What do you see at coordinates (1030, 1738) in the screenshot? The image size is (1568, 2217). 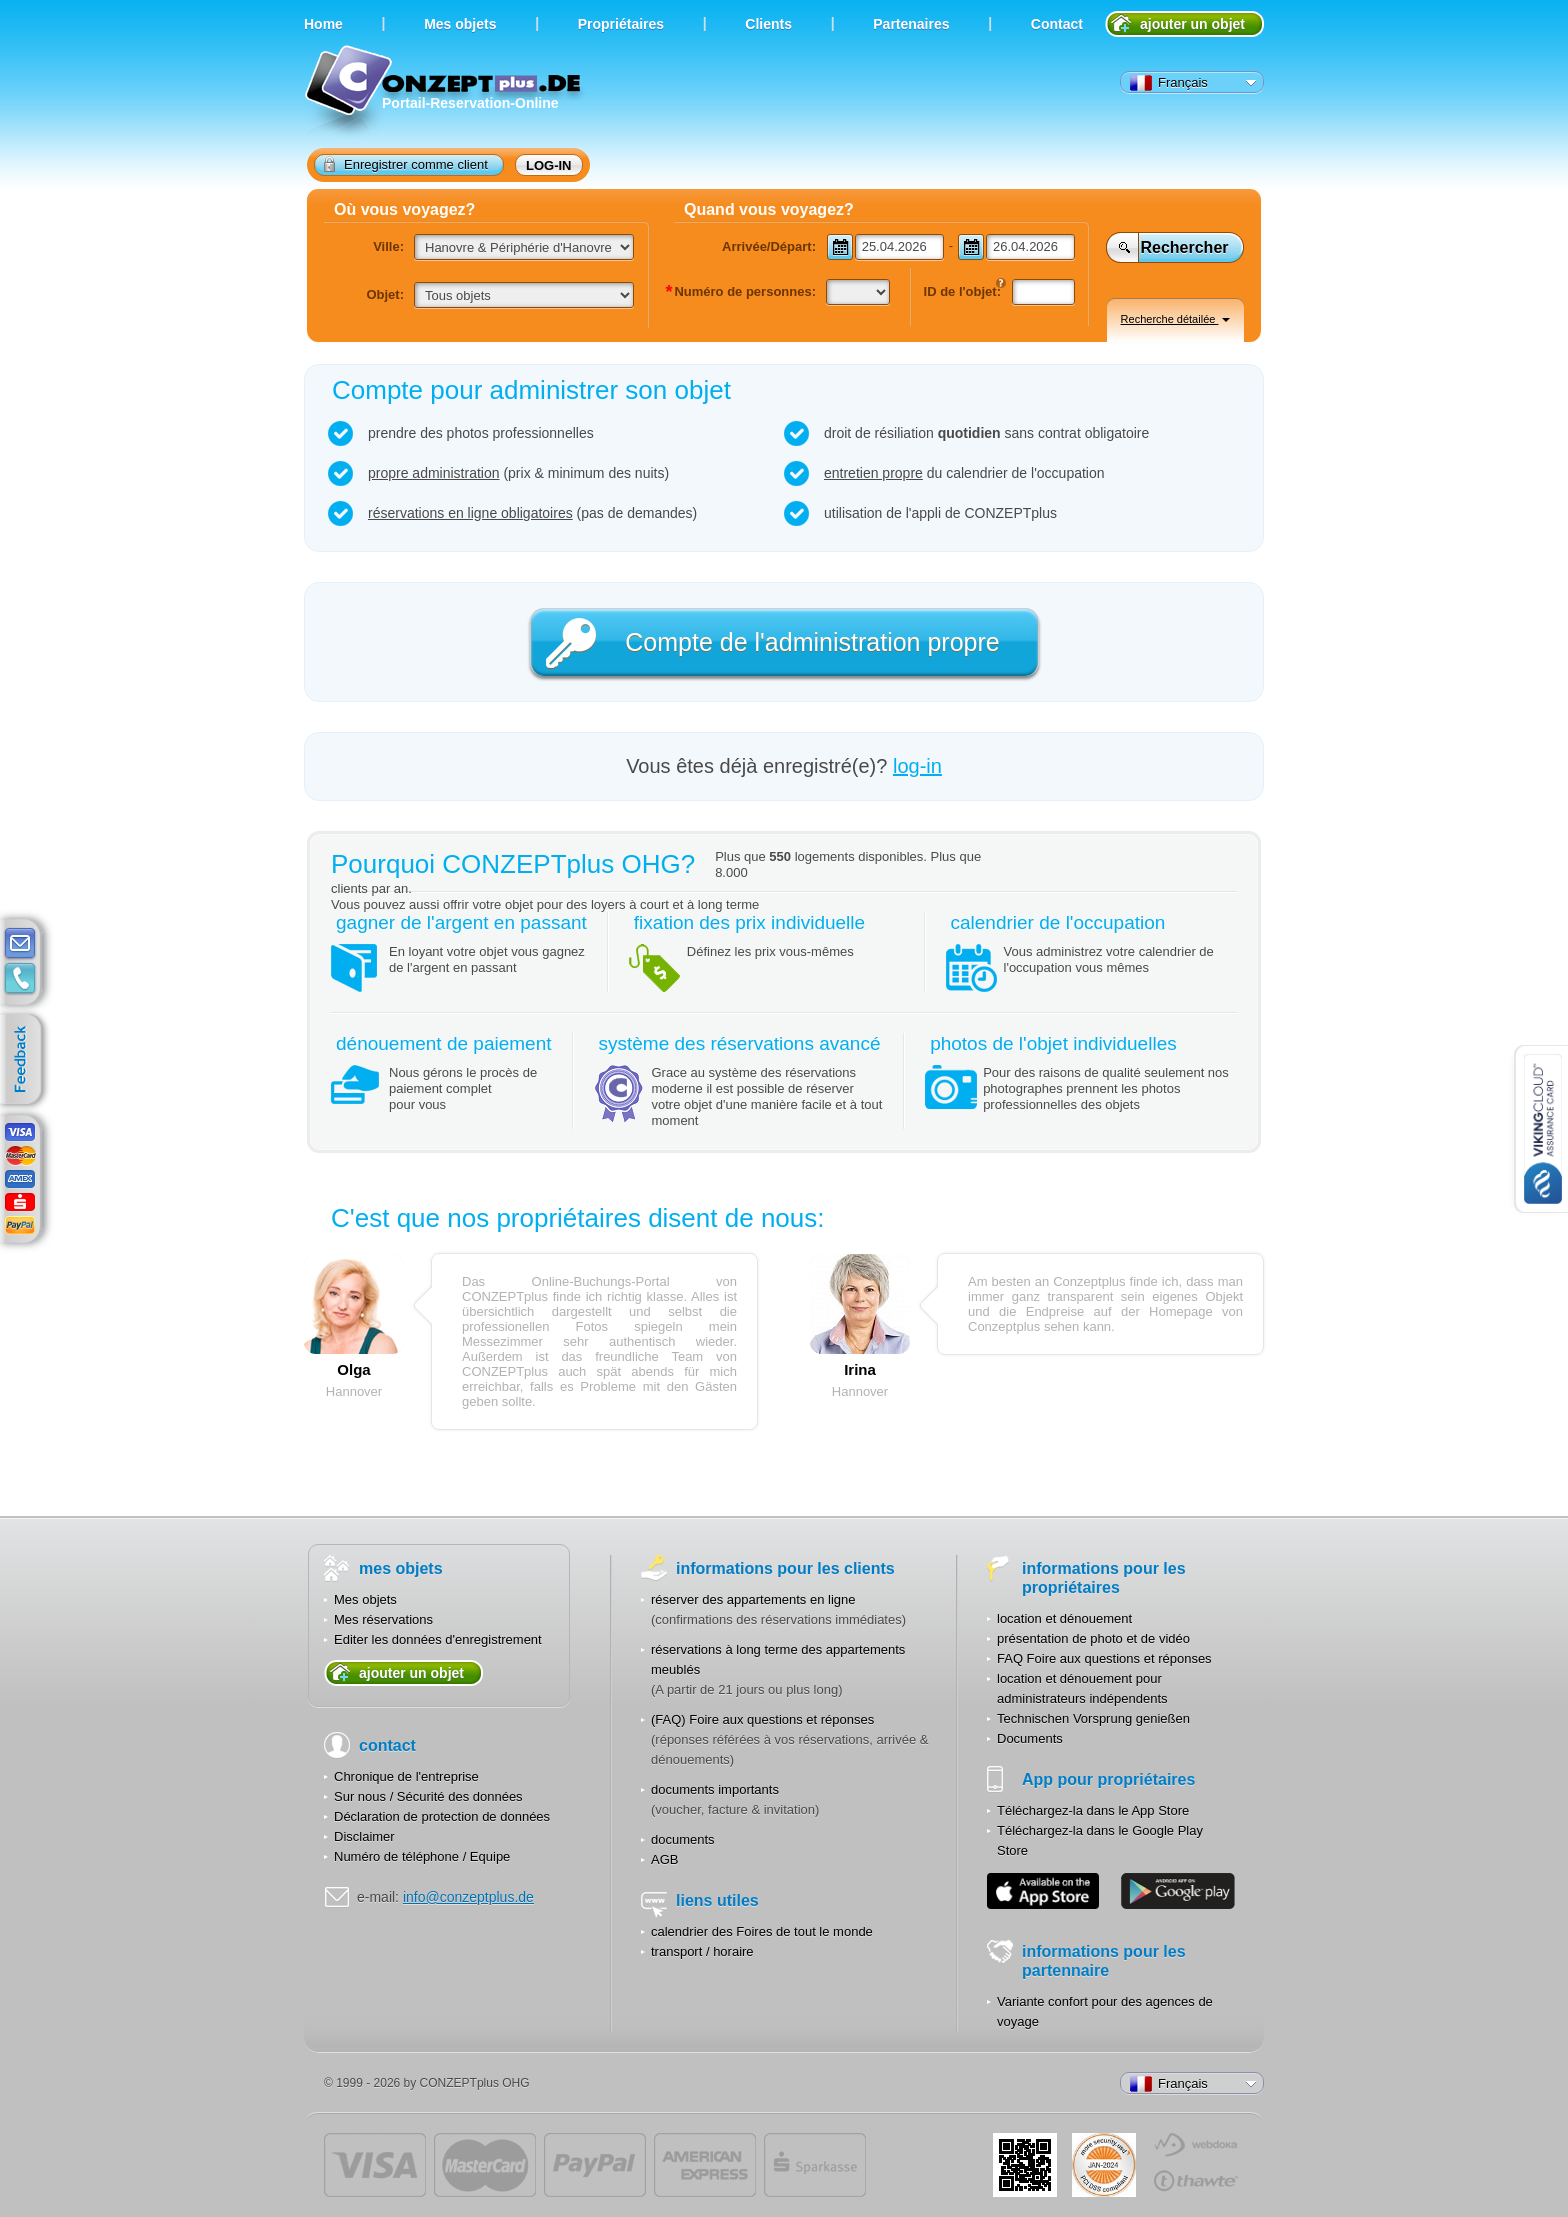 I see `Documents` at bounding box center [1030, 1738].